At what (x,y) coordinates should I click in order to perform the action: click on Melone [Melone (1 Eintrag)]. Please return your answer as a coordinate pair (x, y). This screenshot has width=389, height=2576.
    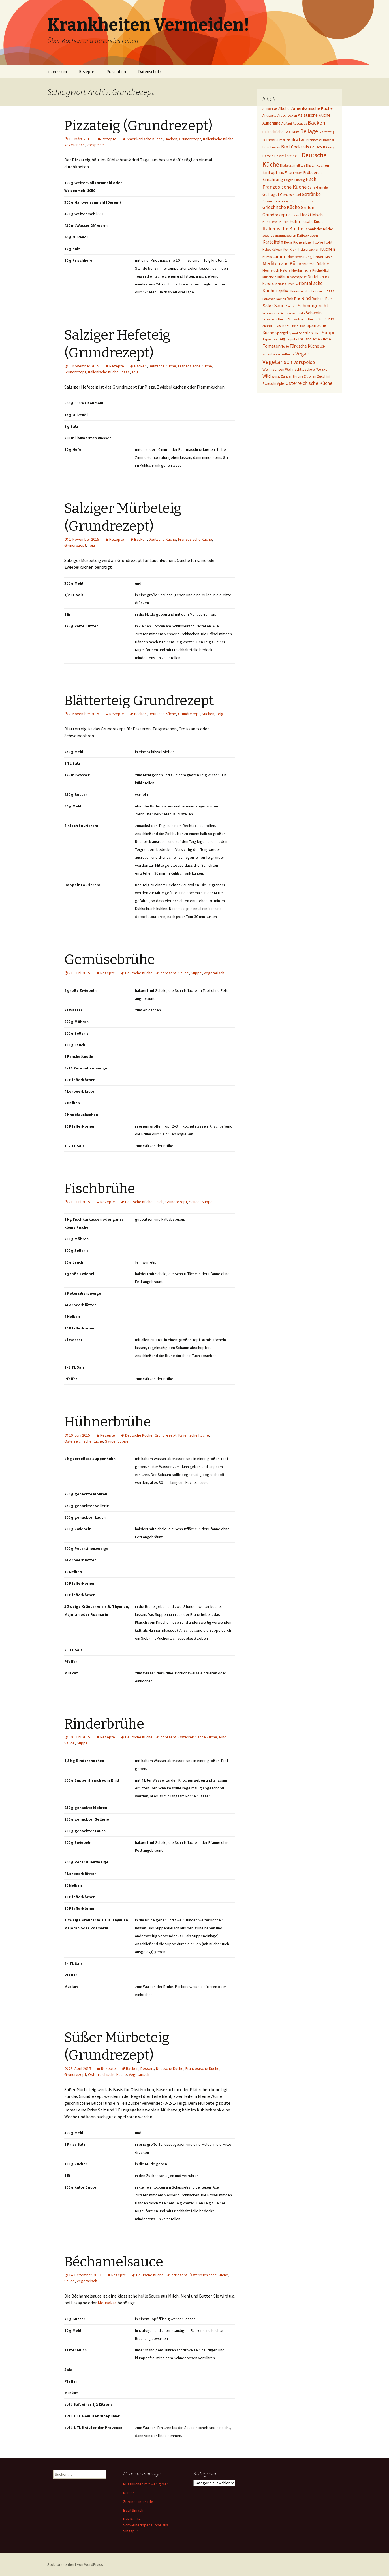
    Looking at the image, I should click on (285, 270).